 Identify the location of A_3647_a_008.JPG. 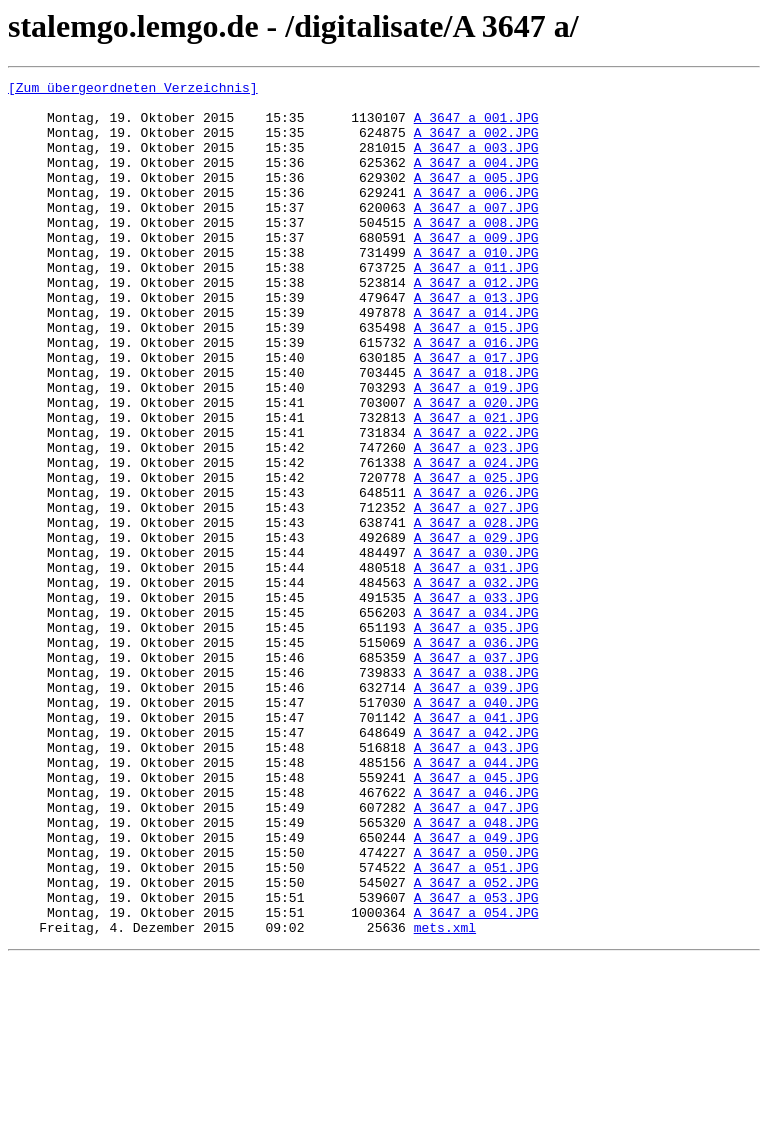
(476, 252).